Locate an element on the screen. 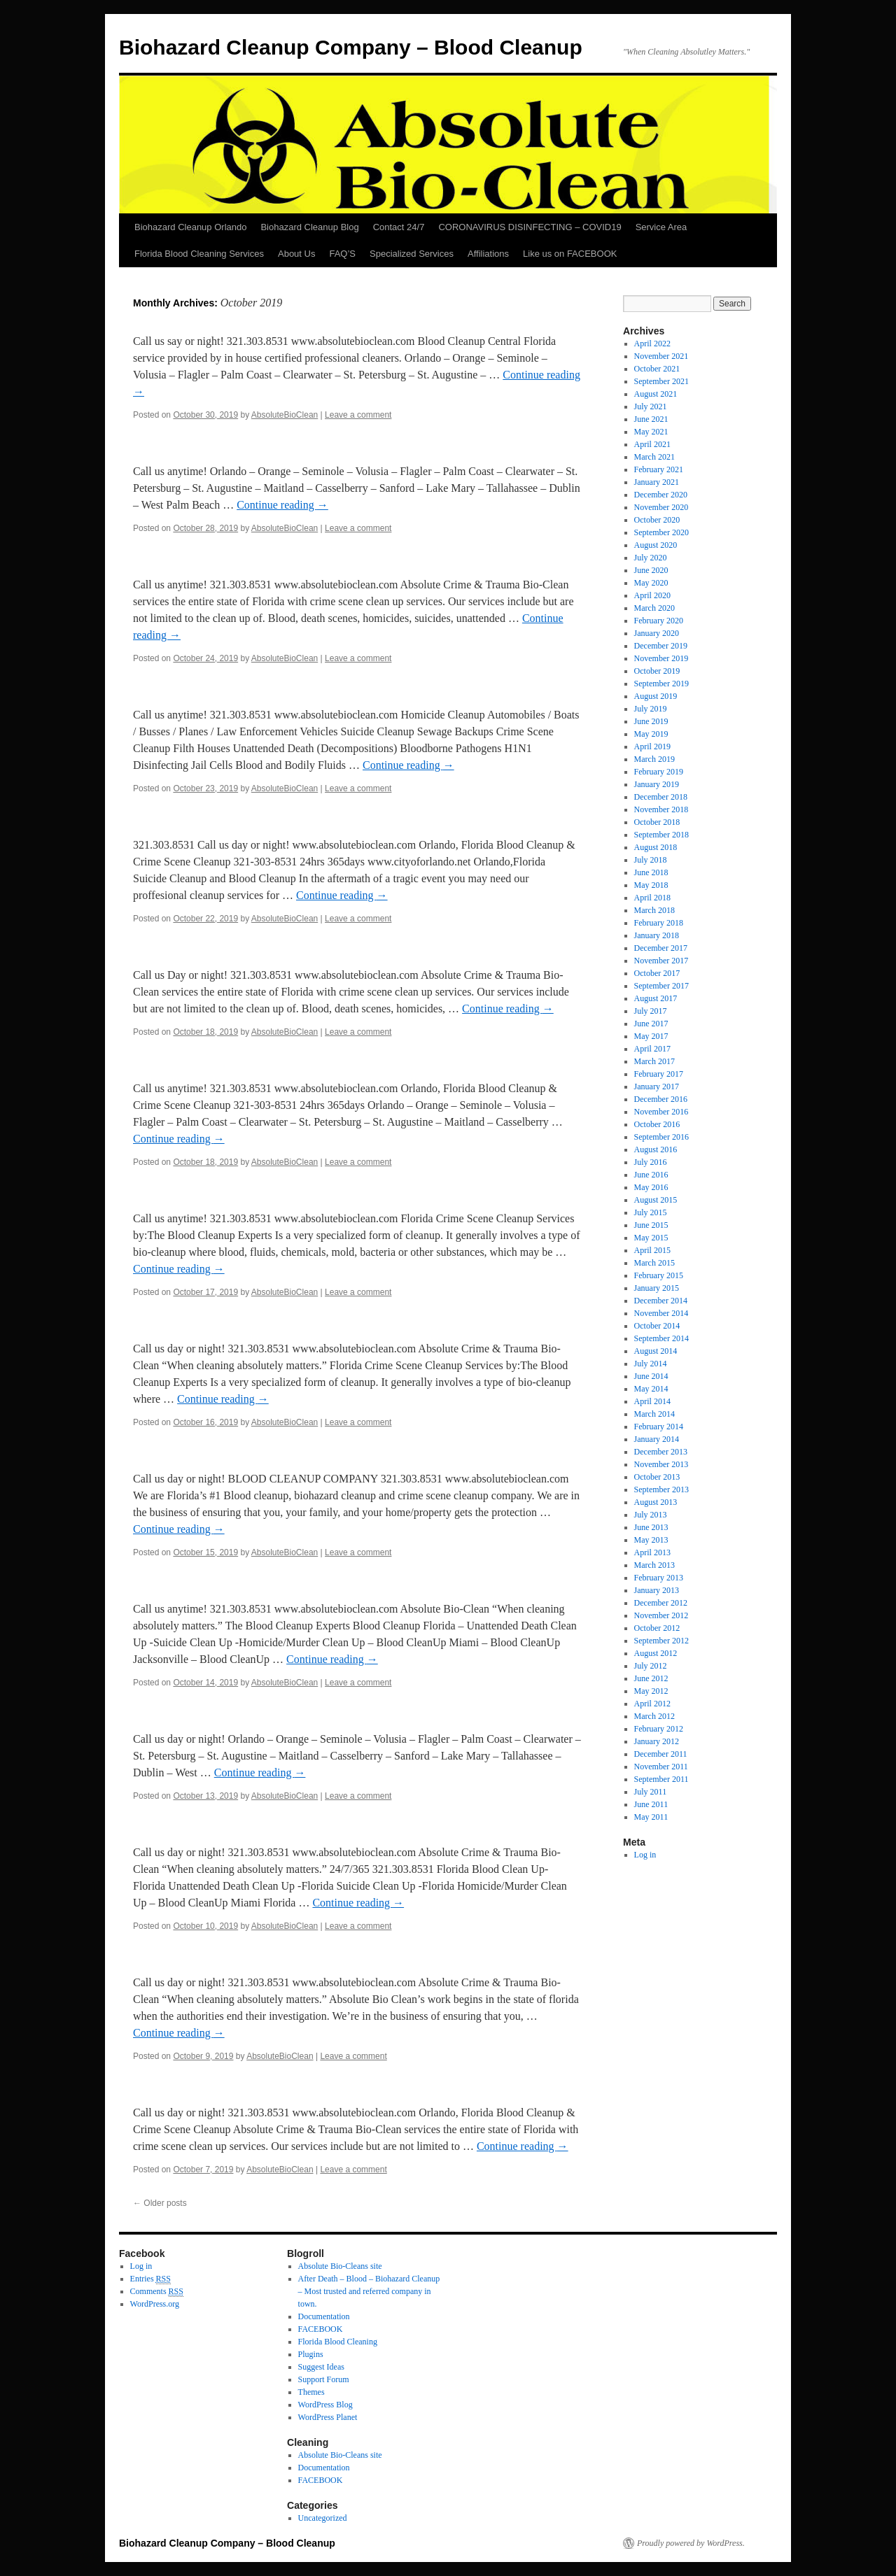 Image resolution: width=896 pixels, height=2576 pixels. Service Area is located at coordinates (661, 227).